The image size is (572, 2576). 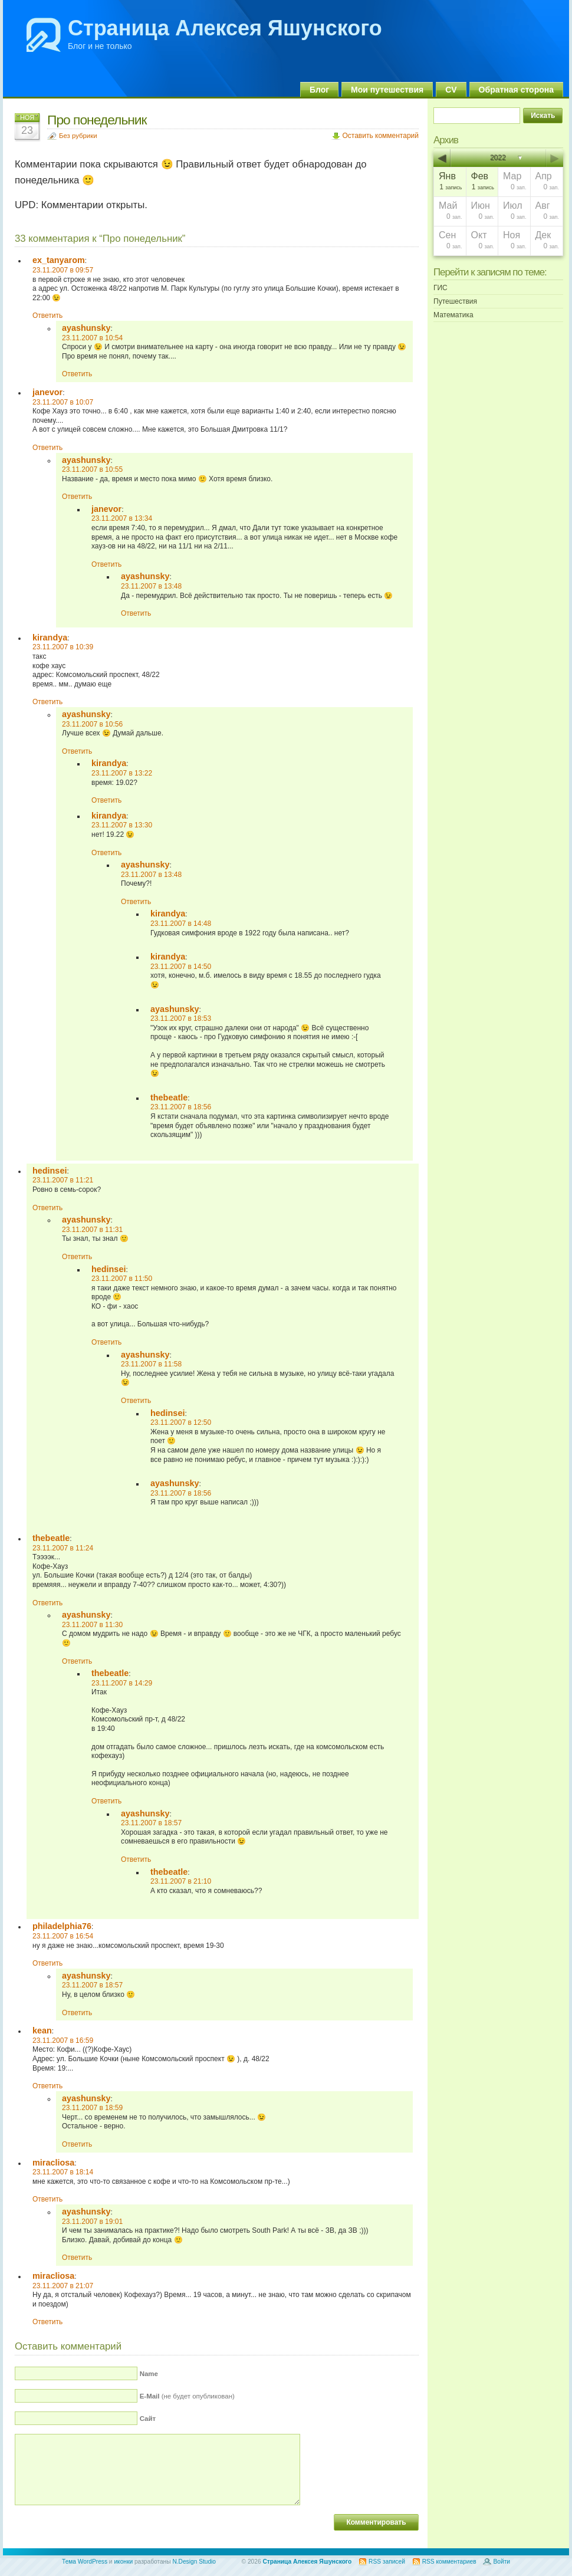 What do you see at coordinates (92, 338) in the screenshot?
I see `23.11.2007 в 10:54` at bounding box center [92, 338].